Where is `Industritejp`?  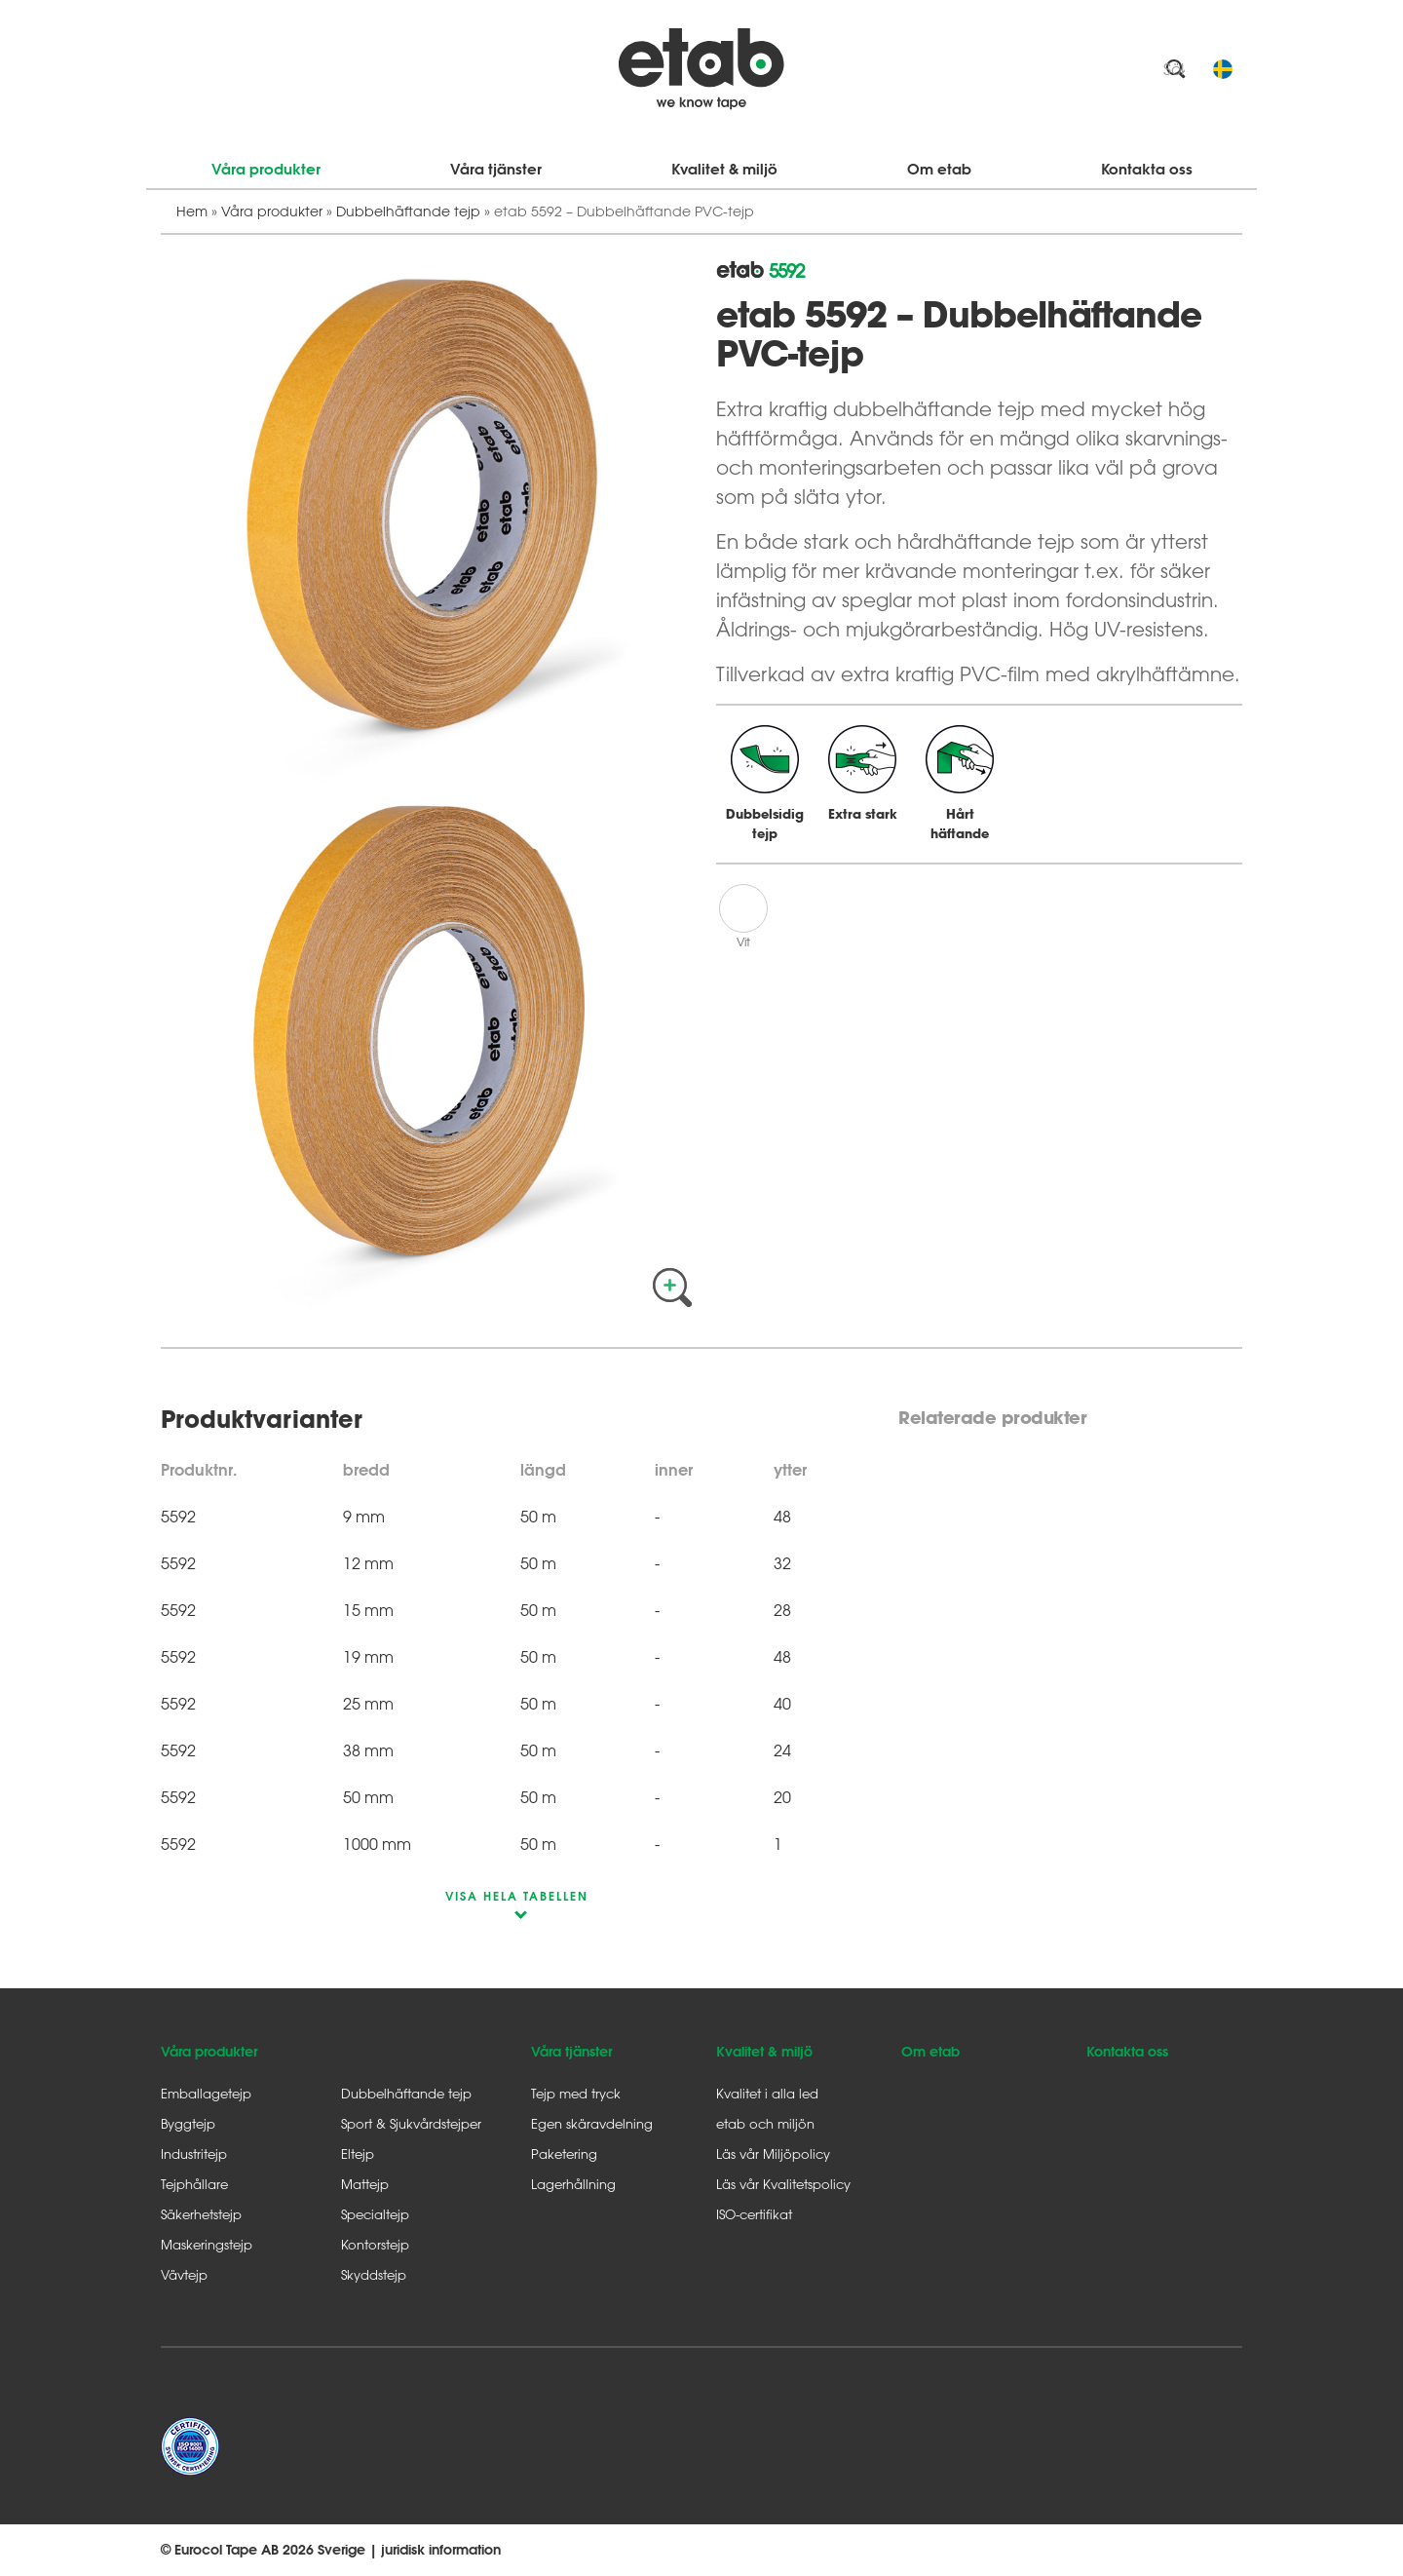
Industritejp is located at coordinates (194, 2153).